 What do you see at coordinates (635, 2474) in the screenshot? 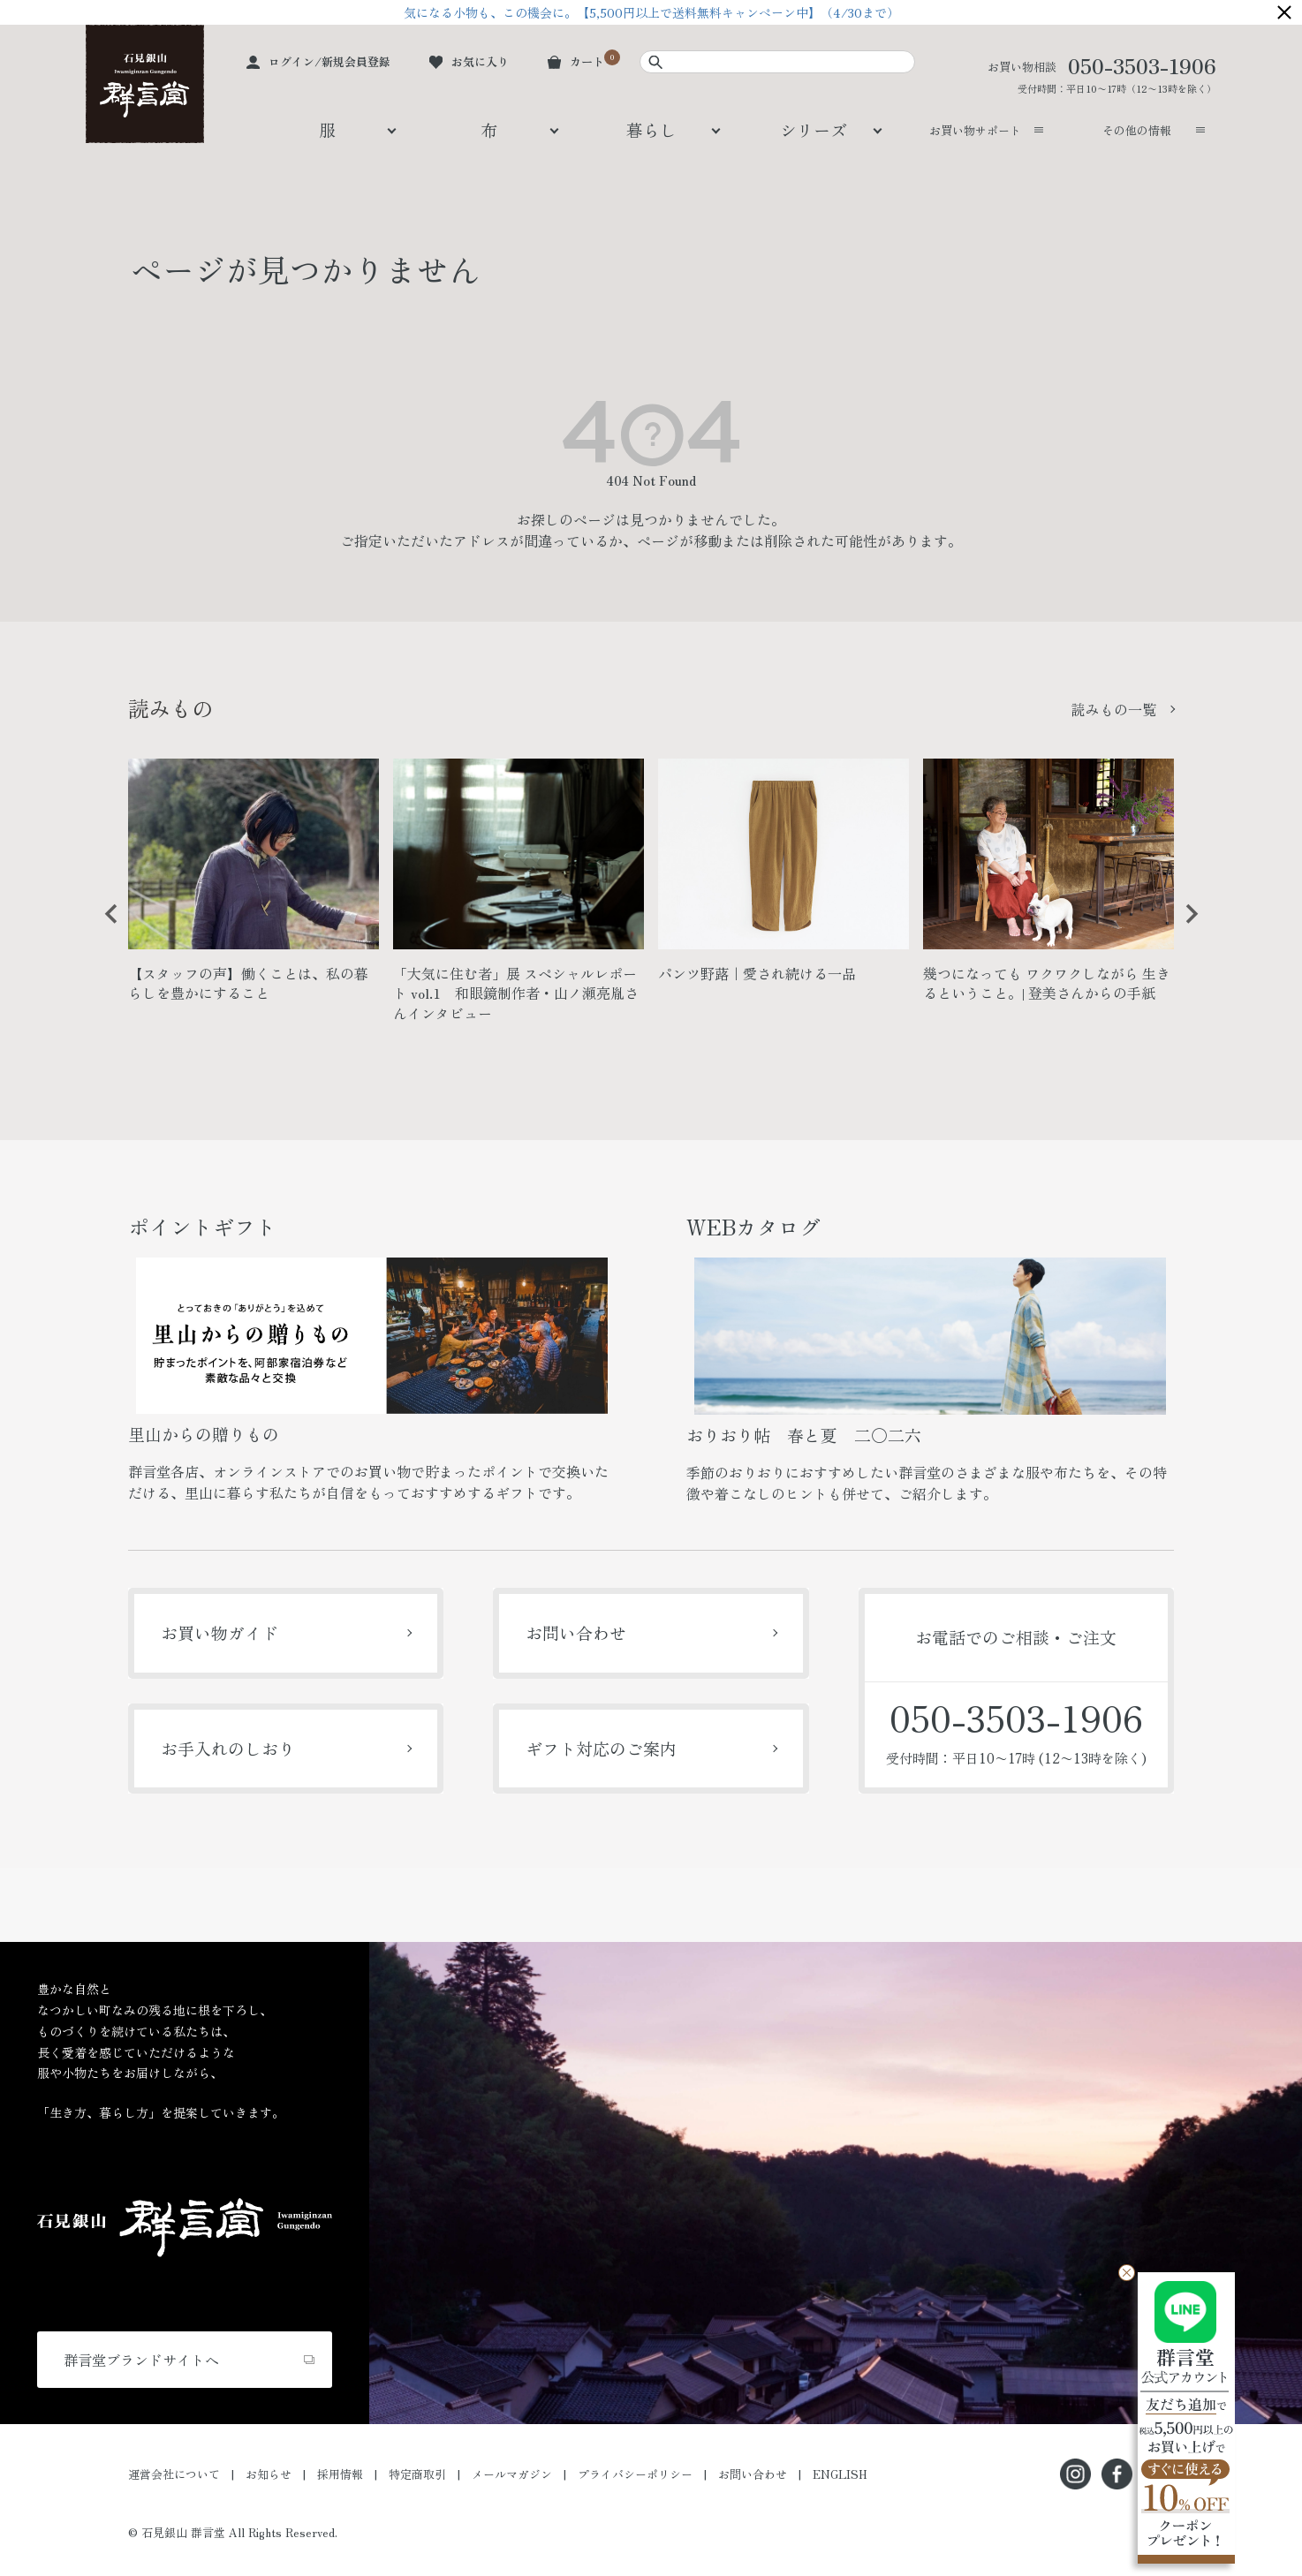
I see `プライバシーポリシー` at bounding box center [635, 2474].